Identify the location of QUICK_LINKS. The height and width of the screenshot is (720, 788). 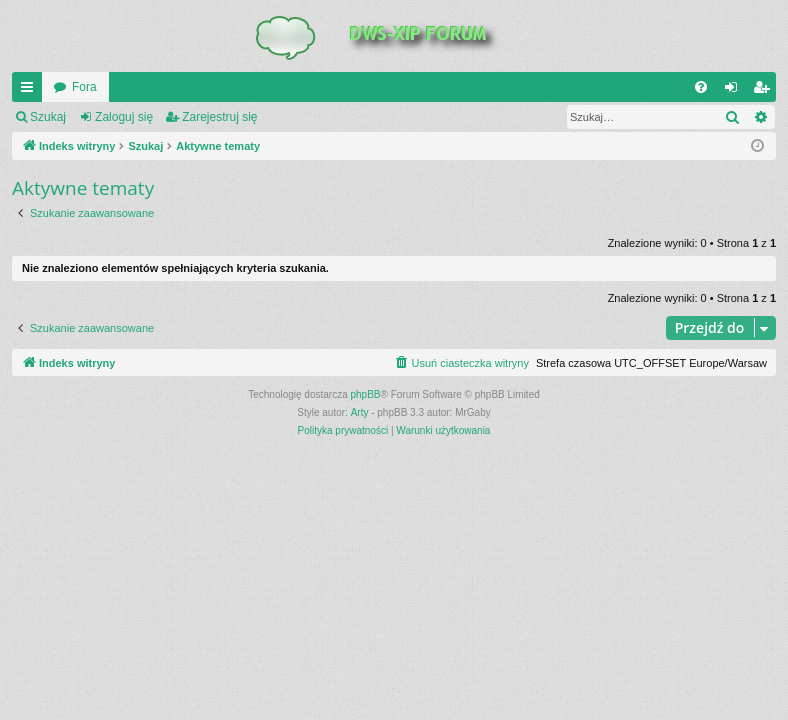
(31, 91).